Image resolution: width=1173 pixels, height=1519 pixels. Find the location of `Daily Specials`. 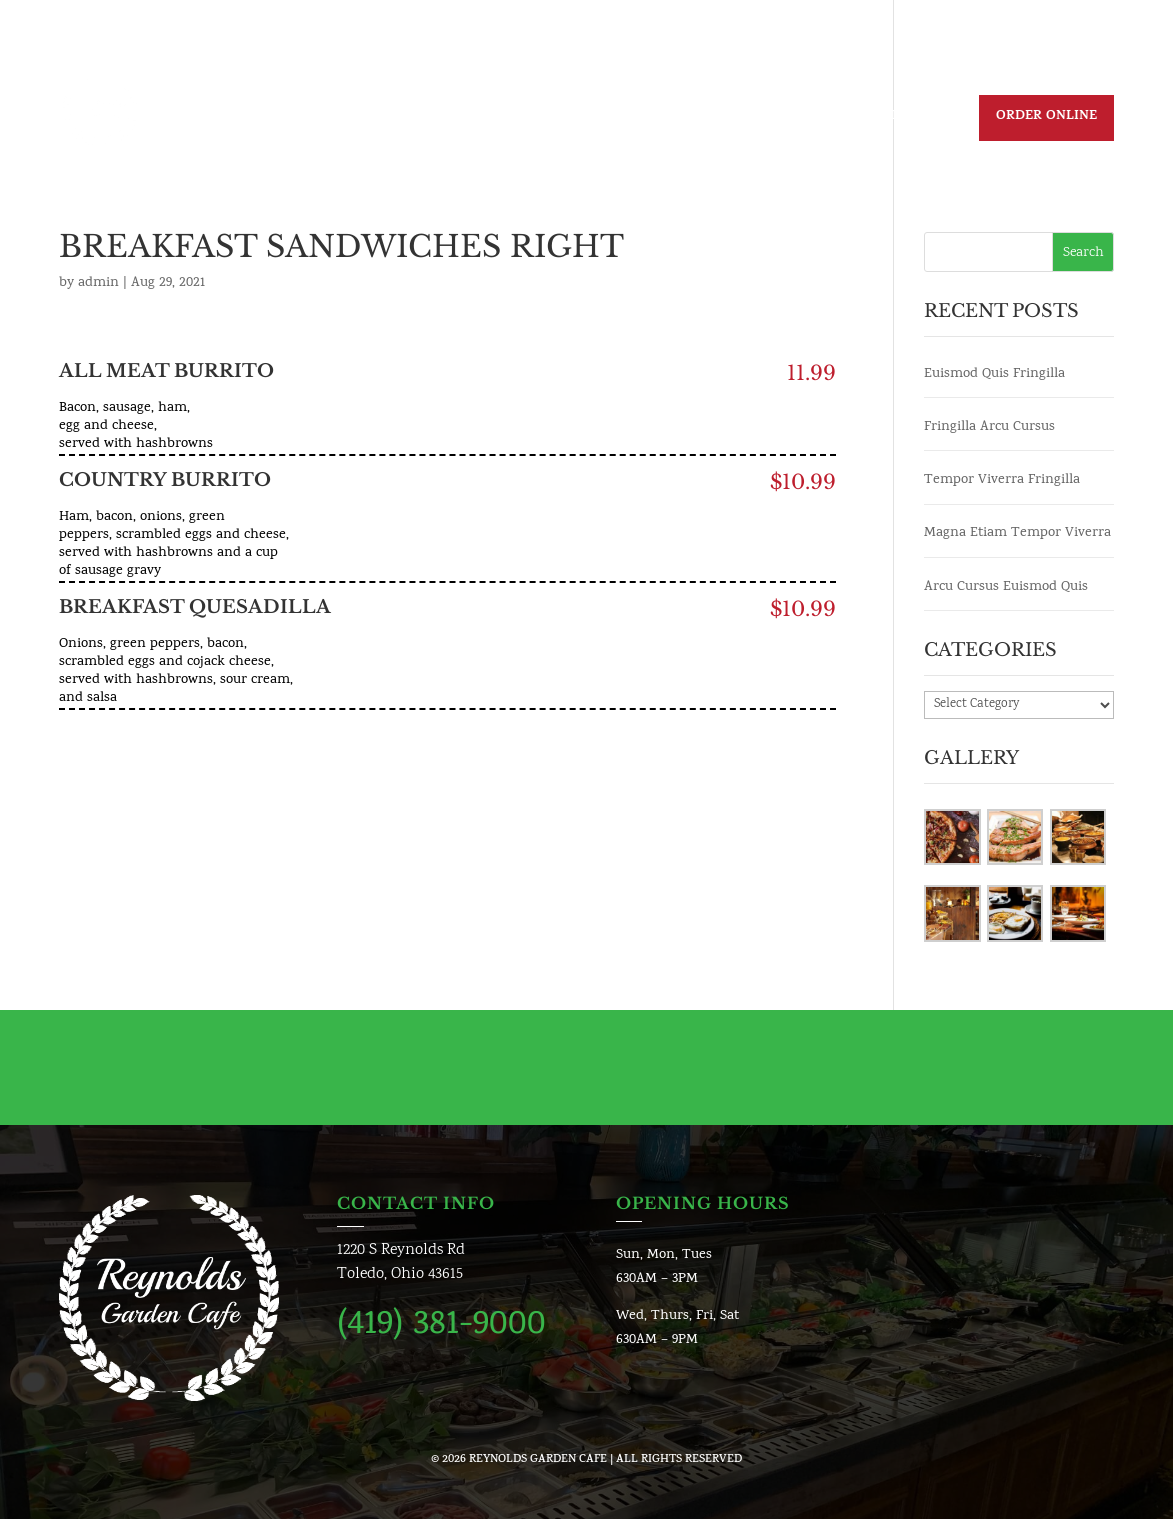

Daily Specials is located at coordinates (476, 119).